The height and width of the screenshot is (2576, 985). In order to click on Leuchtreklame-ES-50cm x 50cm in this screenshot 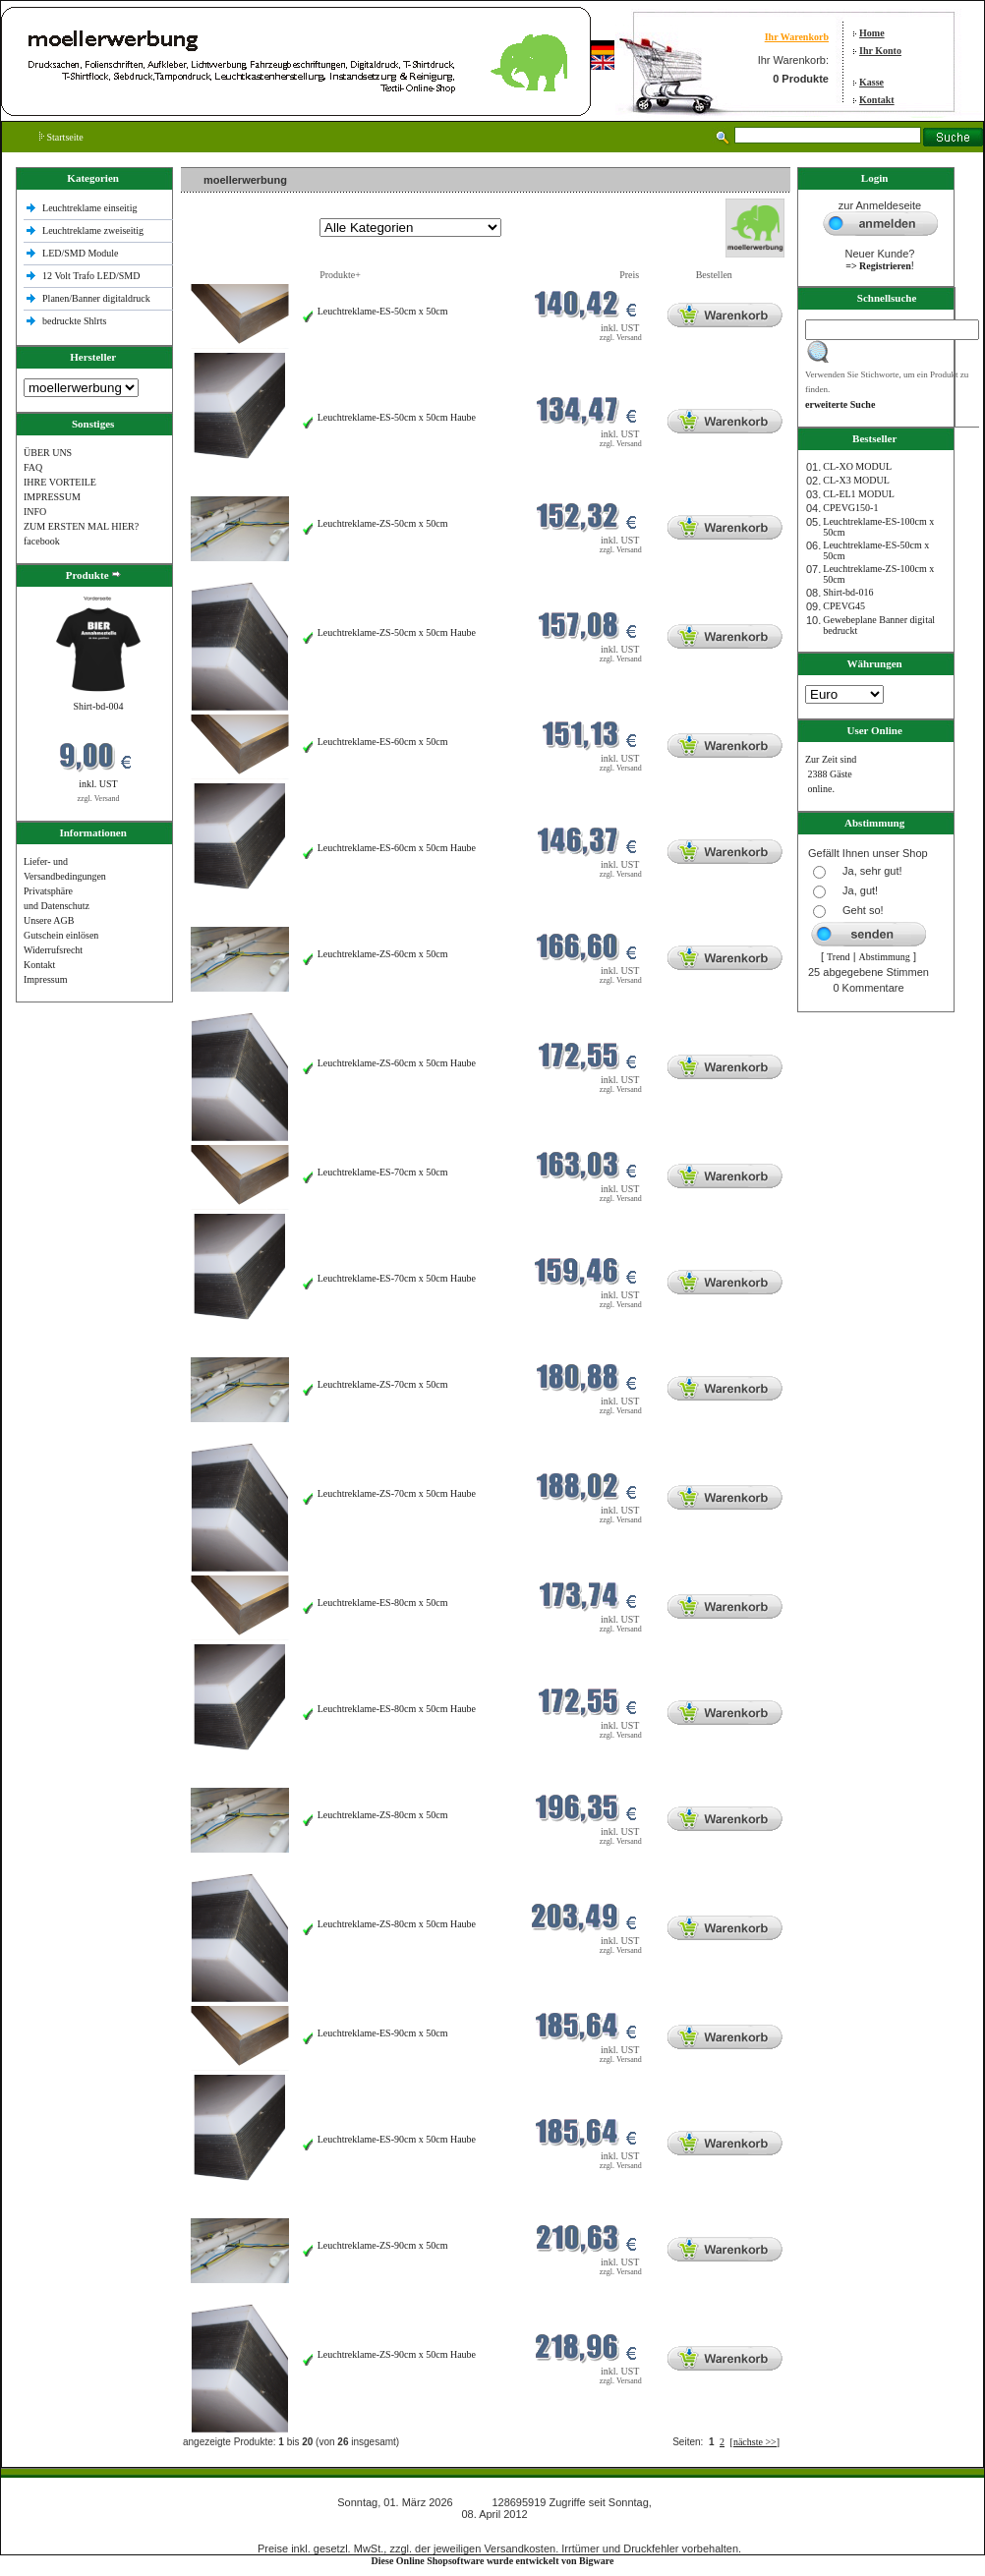, I will do `click(383, 311)`.